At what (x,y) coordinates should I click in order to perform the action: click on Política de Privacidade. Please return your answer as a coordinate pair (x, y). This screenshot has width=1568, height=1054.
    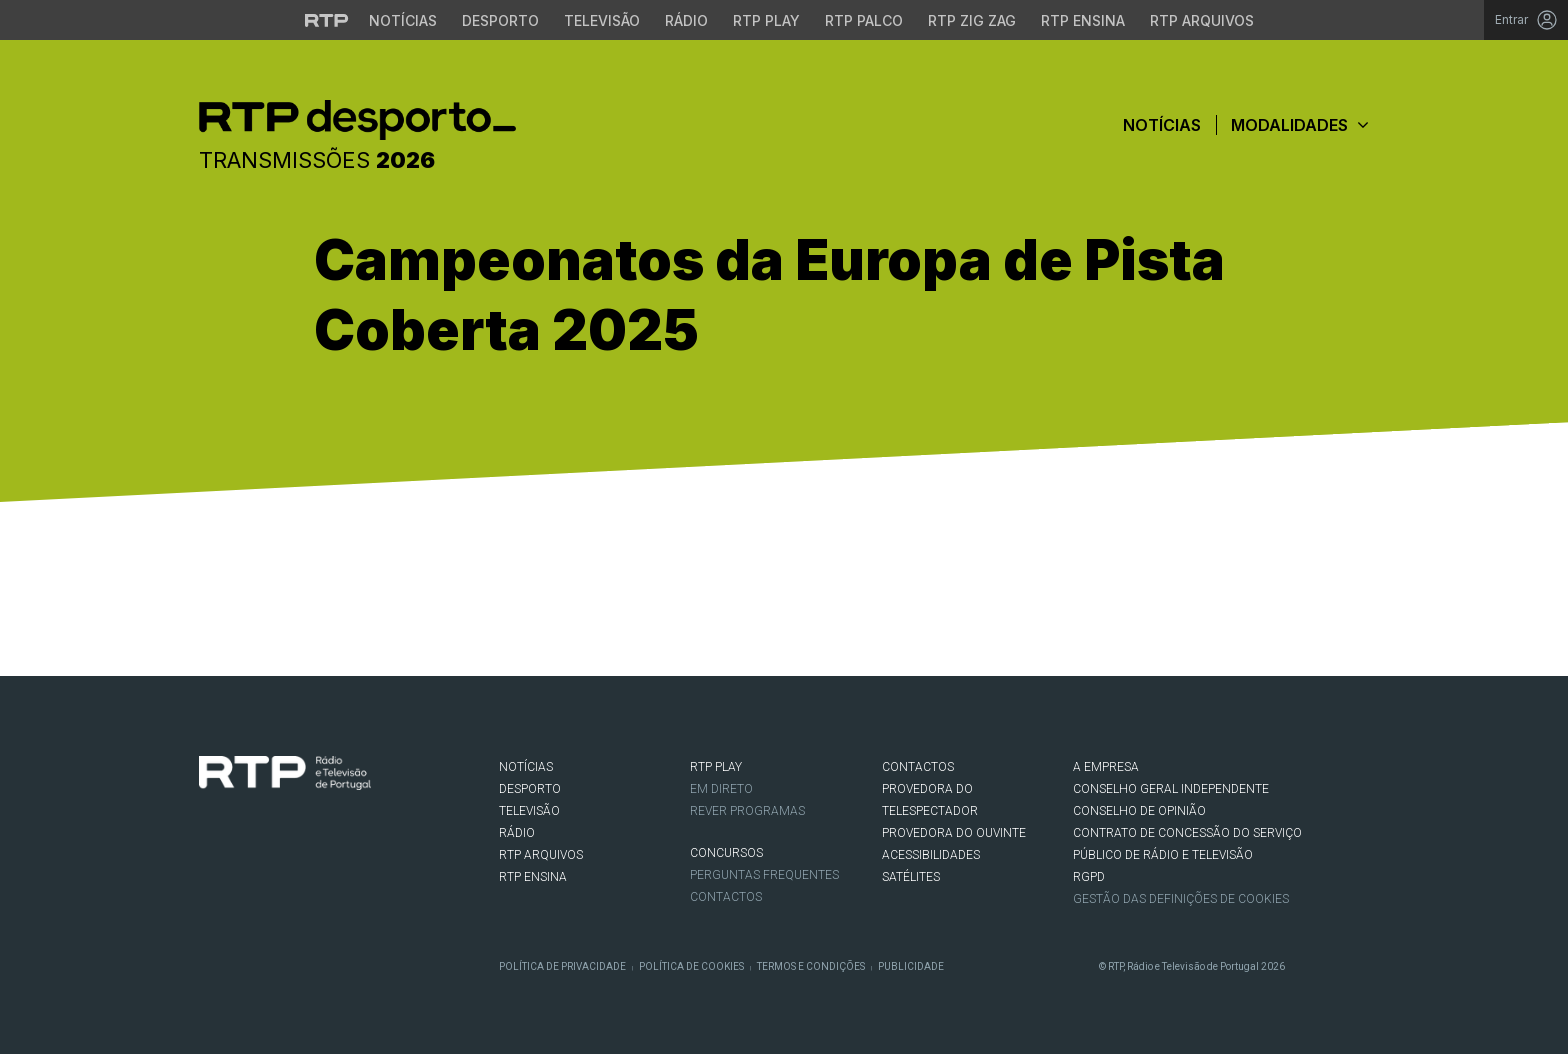
    Looking at the image, I should click on (562, 966).